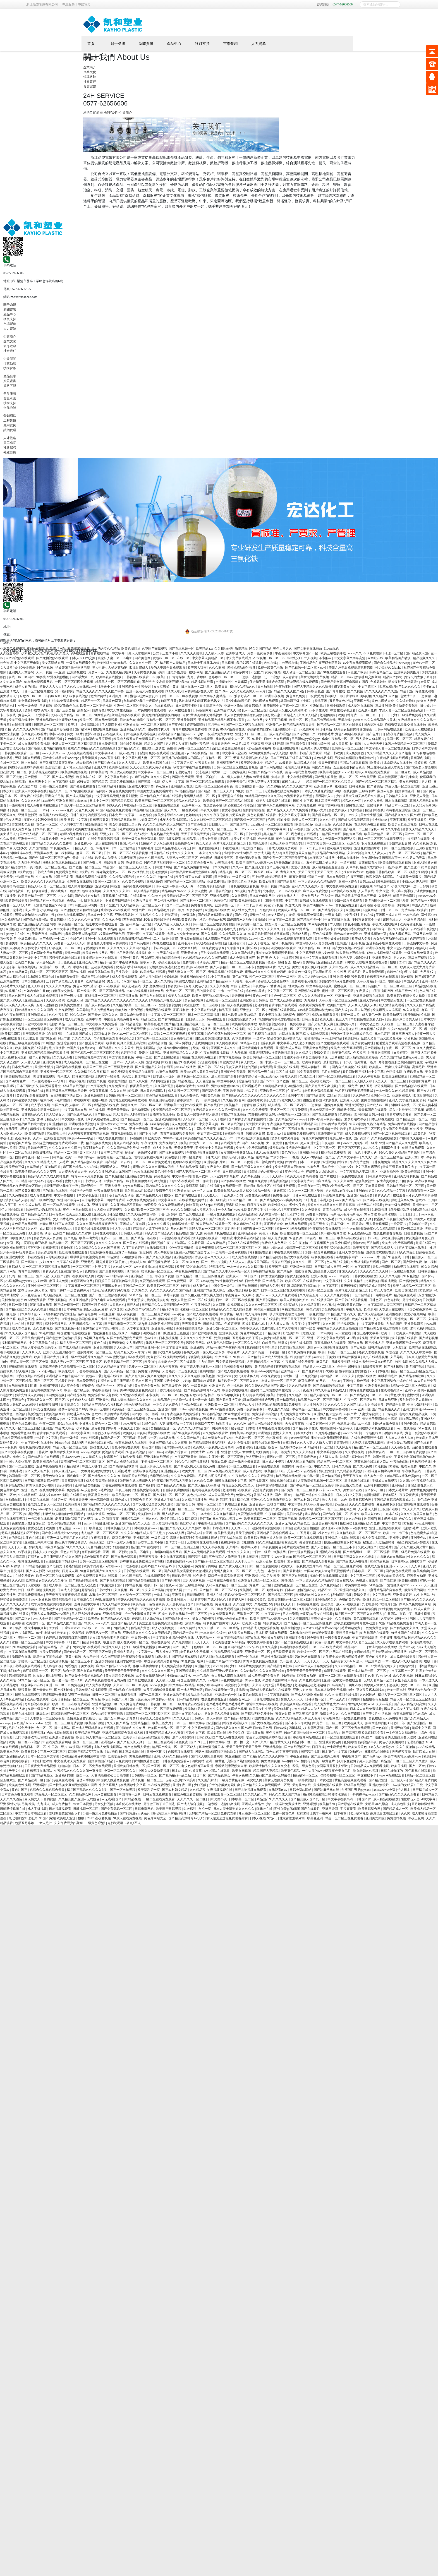  I want to click on 成人动态视频, so click(75, 1019).